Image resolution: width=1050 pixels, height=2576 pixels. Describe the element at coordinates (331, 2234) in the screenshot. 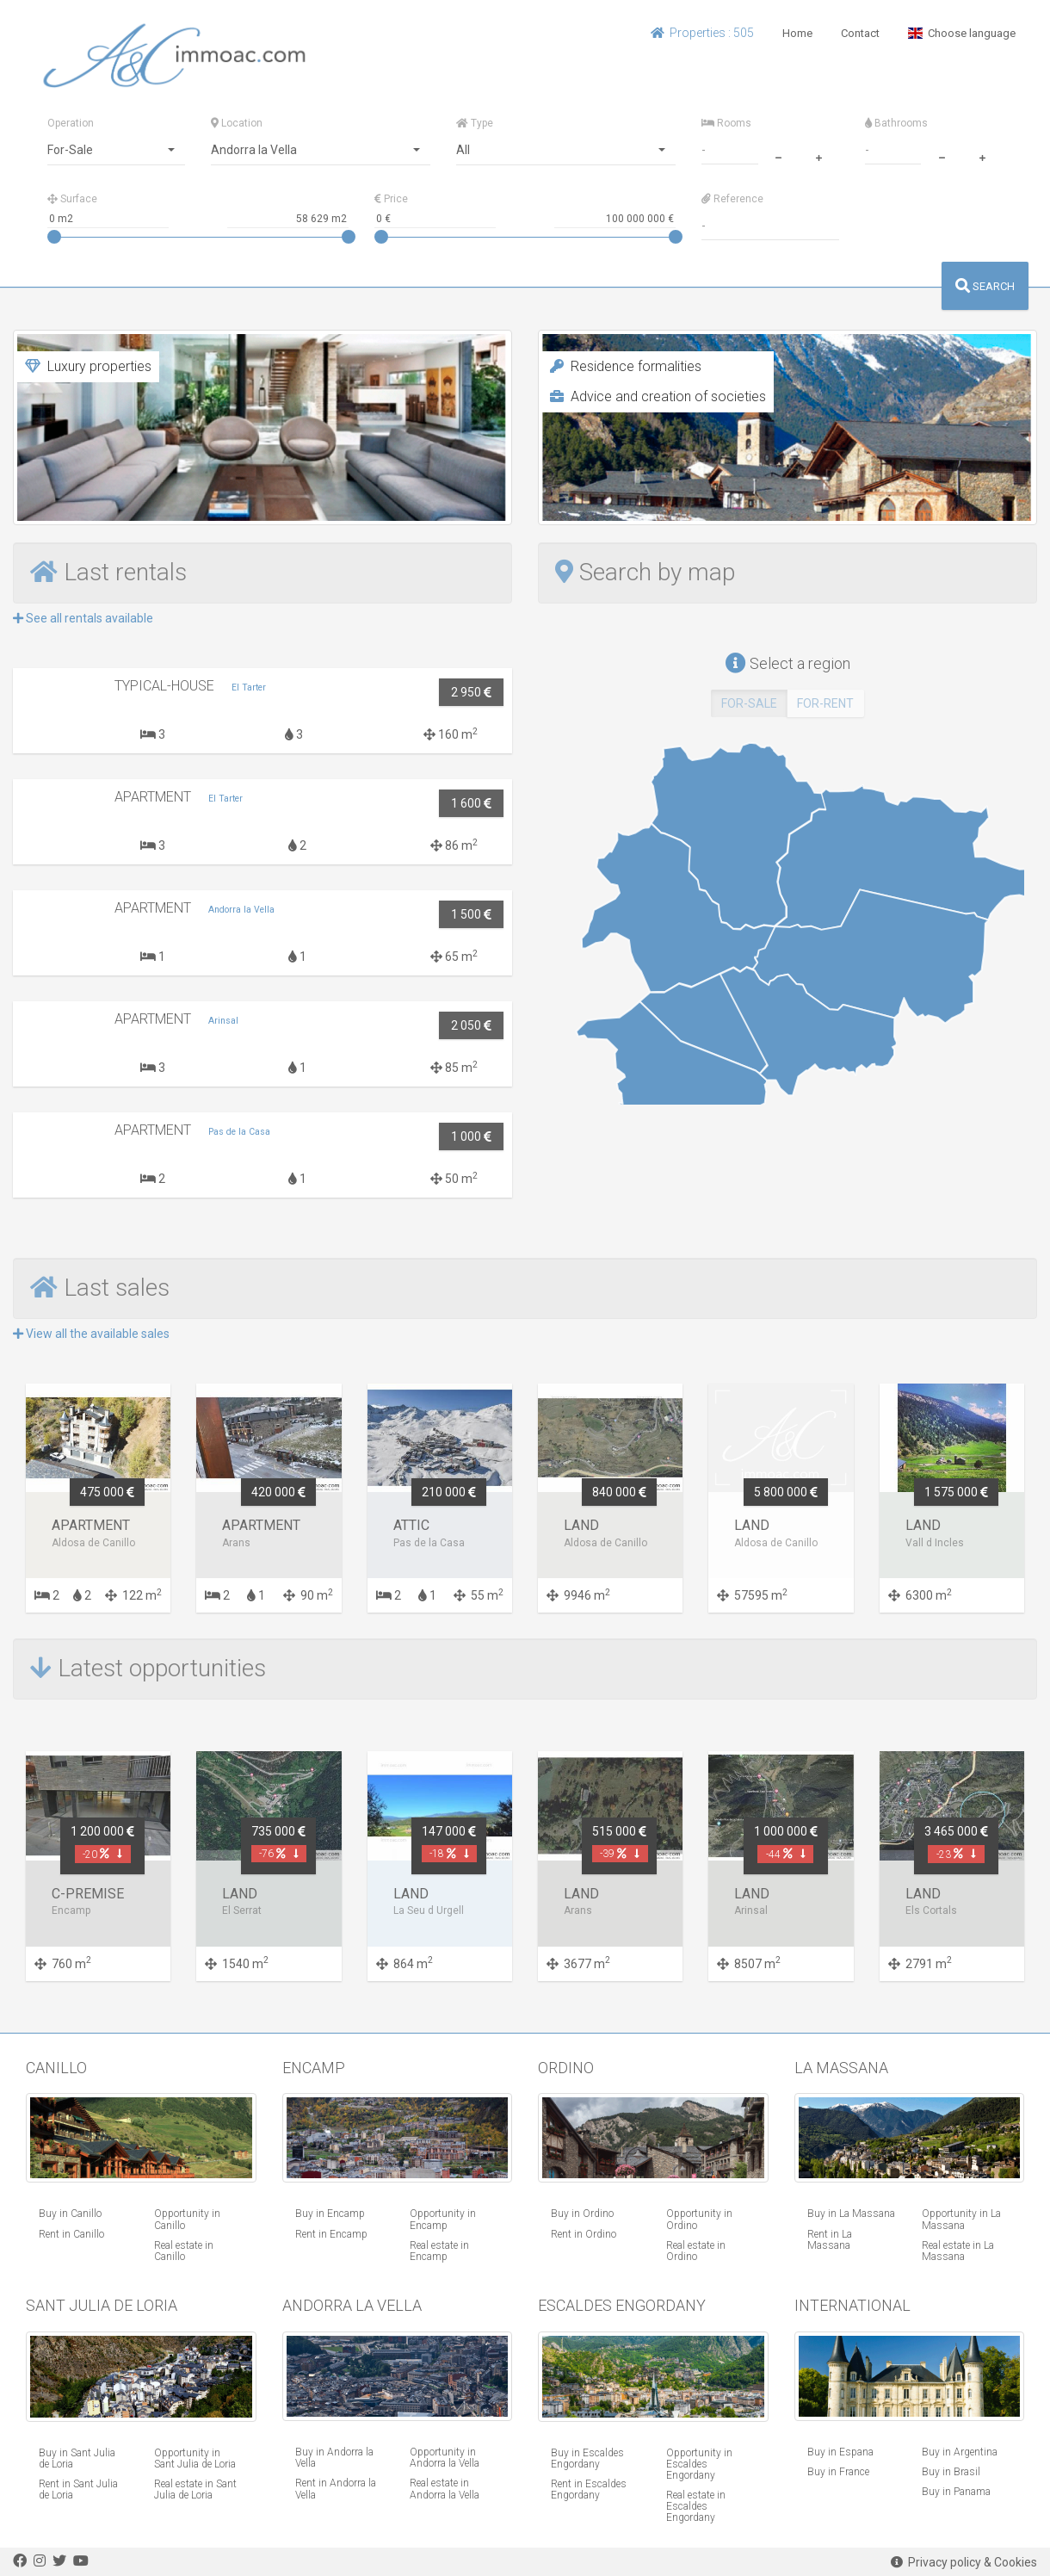

I see `Rent in Encamp` at that location.